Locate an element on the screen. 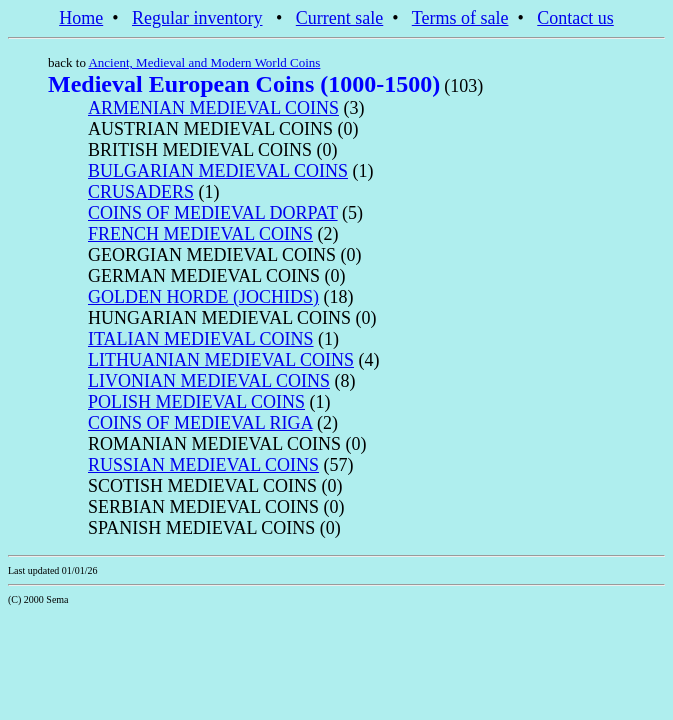 The width and height of the screenshot is (673, 720). BULGARIAN MEDIEVAL COINS is located at coordinates (218, 171).